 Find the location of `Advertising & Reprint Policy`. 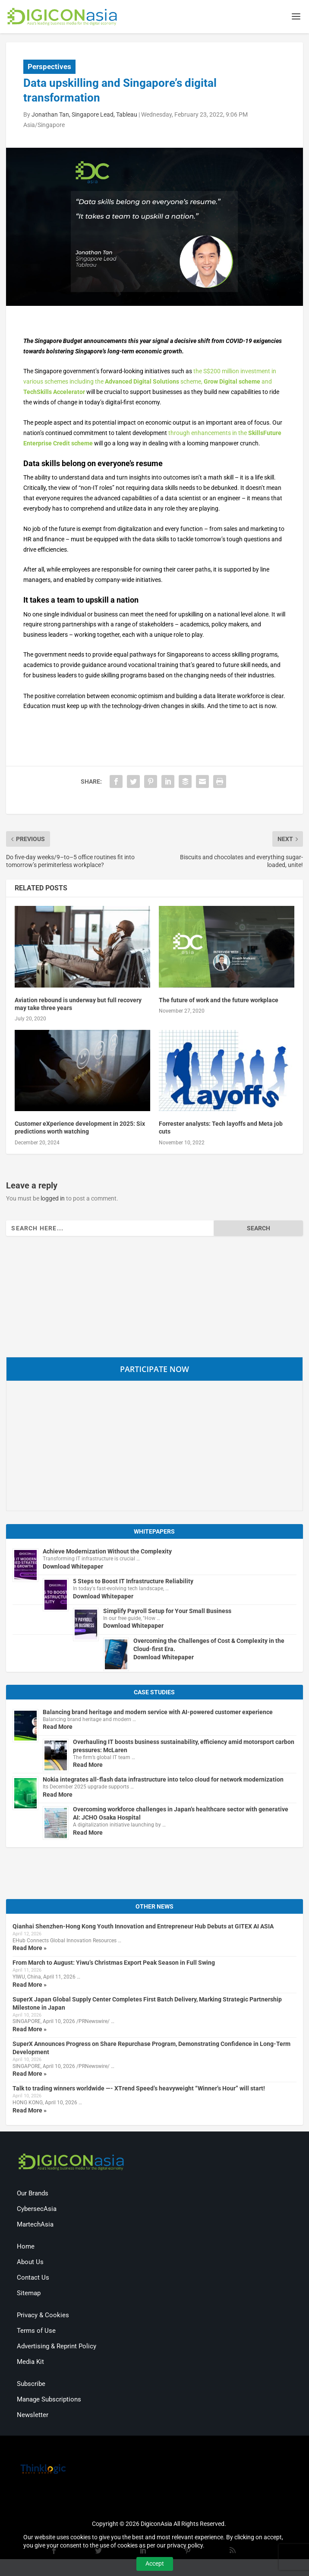

Advertising & Reprint Policy is located at coordinates (56, 2347).